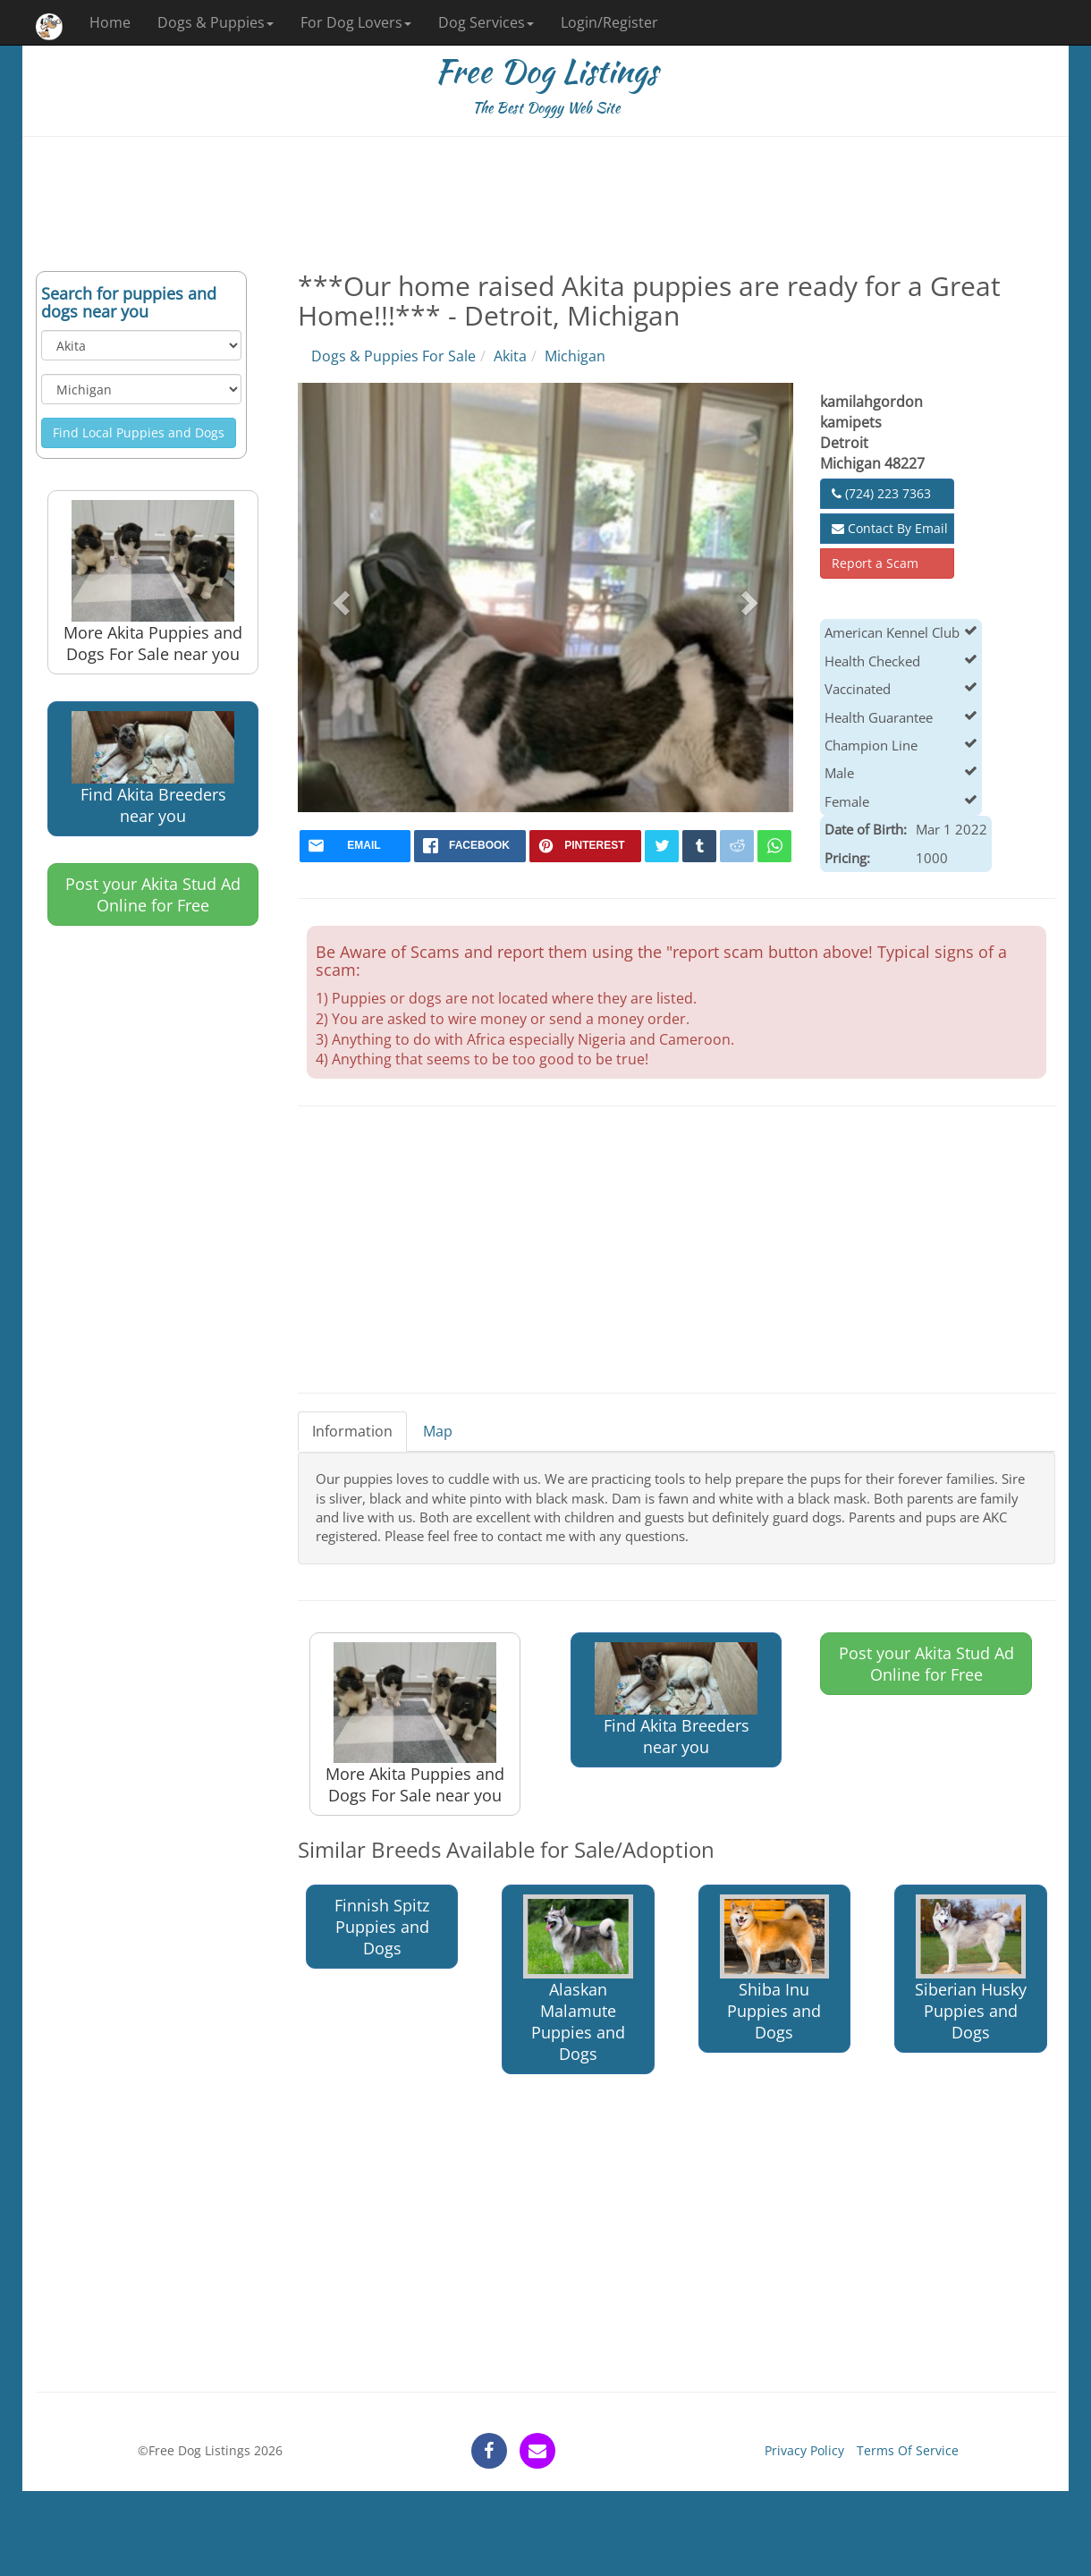  Describe the element at coordinates (437, 1431) in the screenshot. I see `Map` at that location.